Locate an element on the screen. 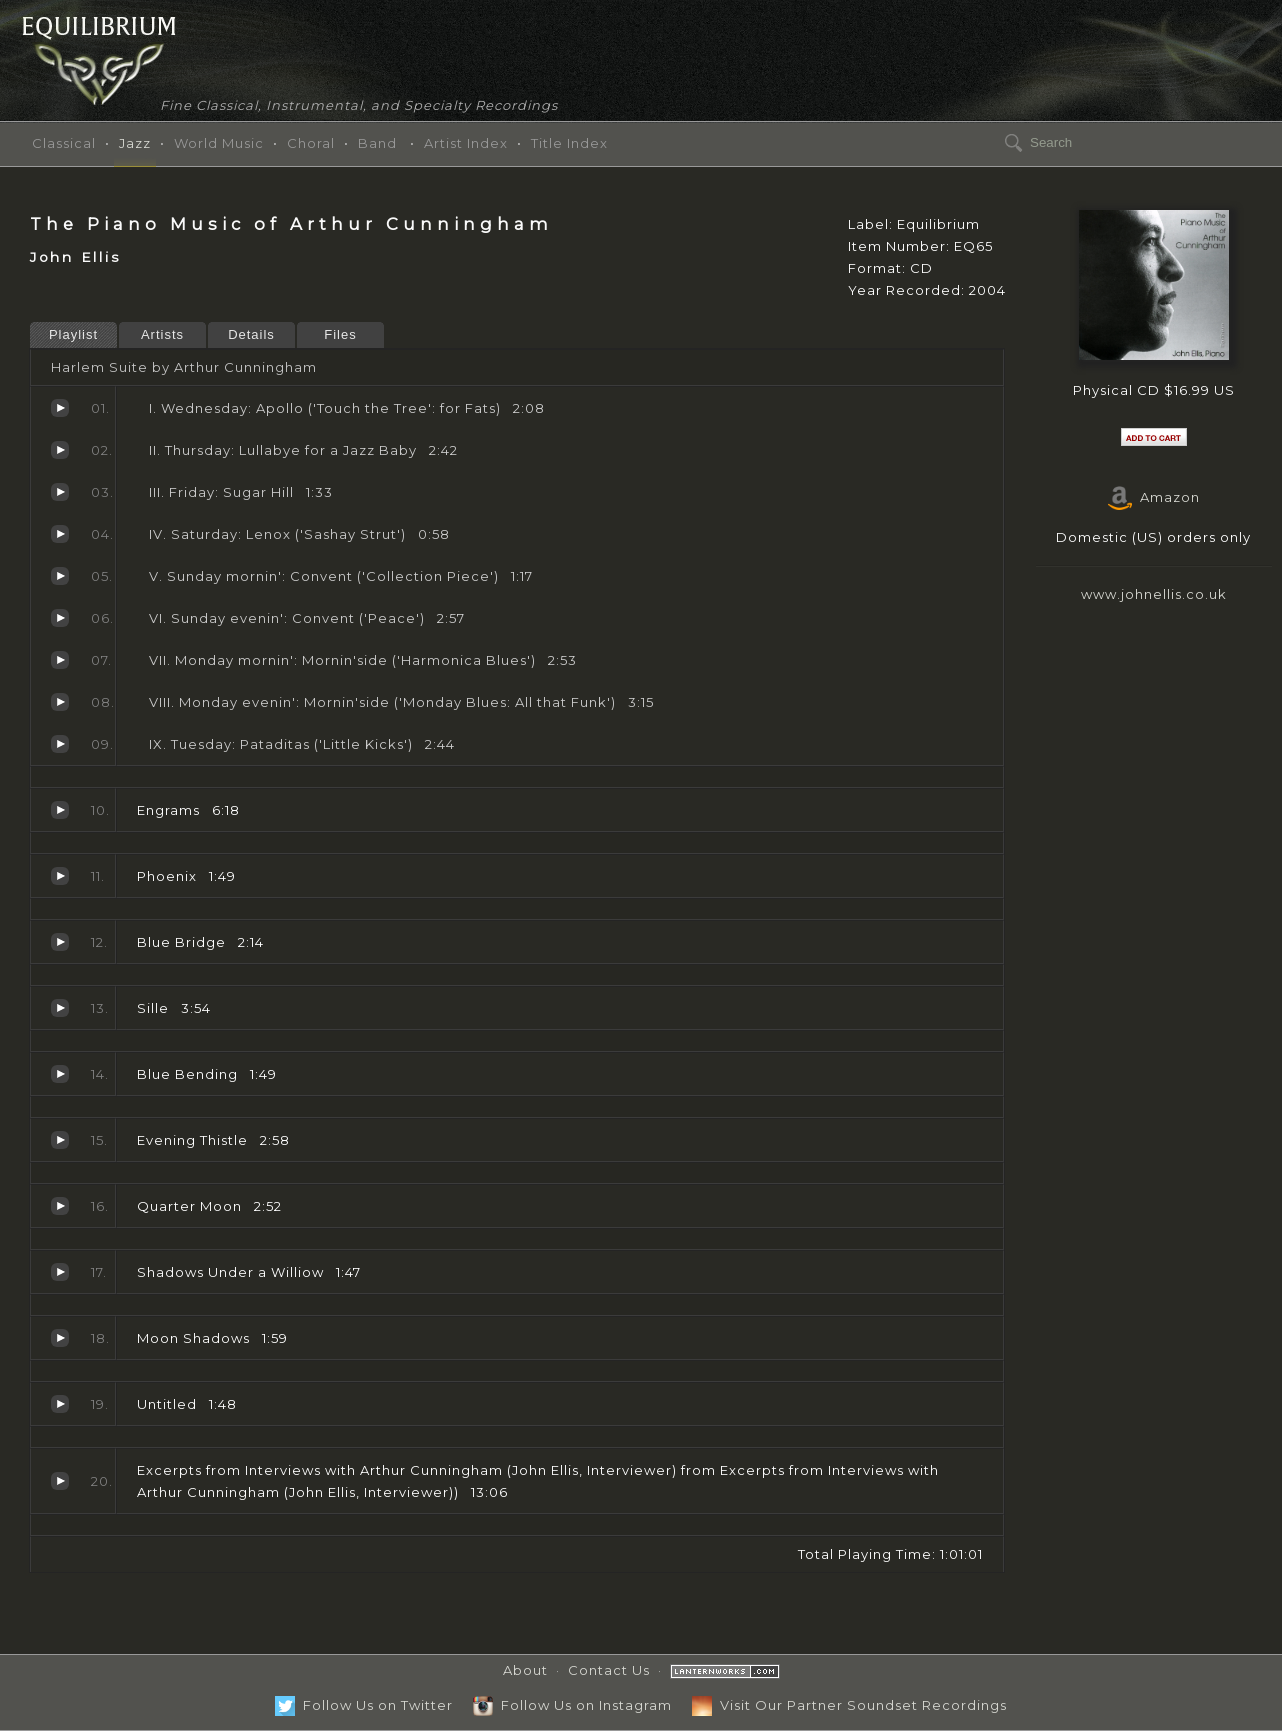  Saturday: Lenox ('Sashay Strut') is located at coordinates (60, 534).